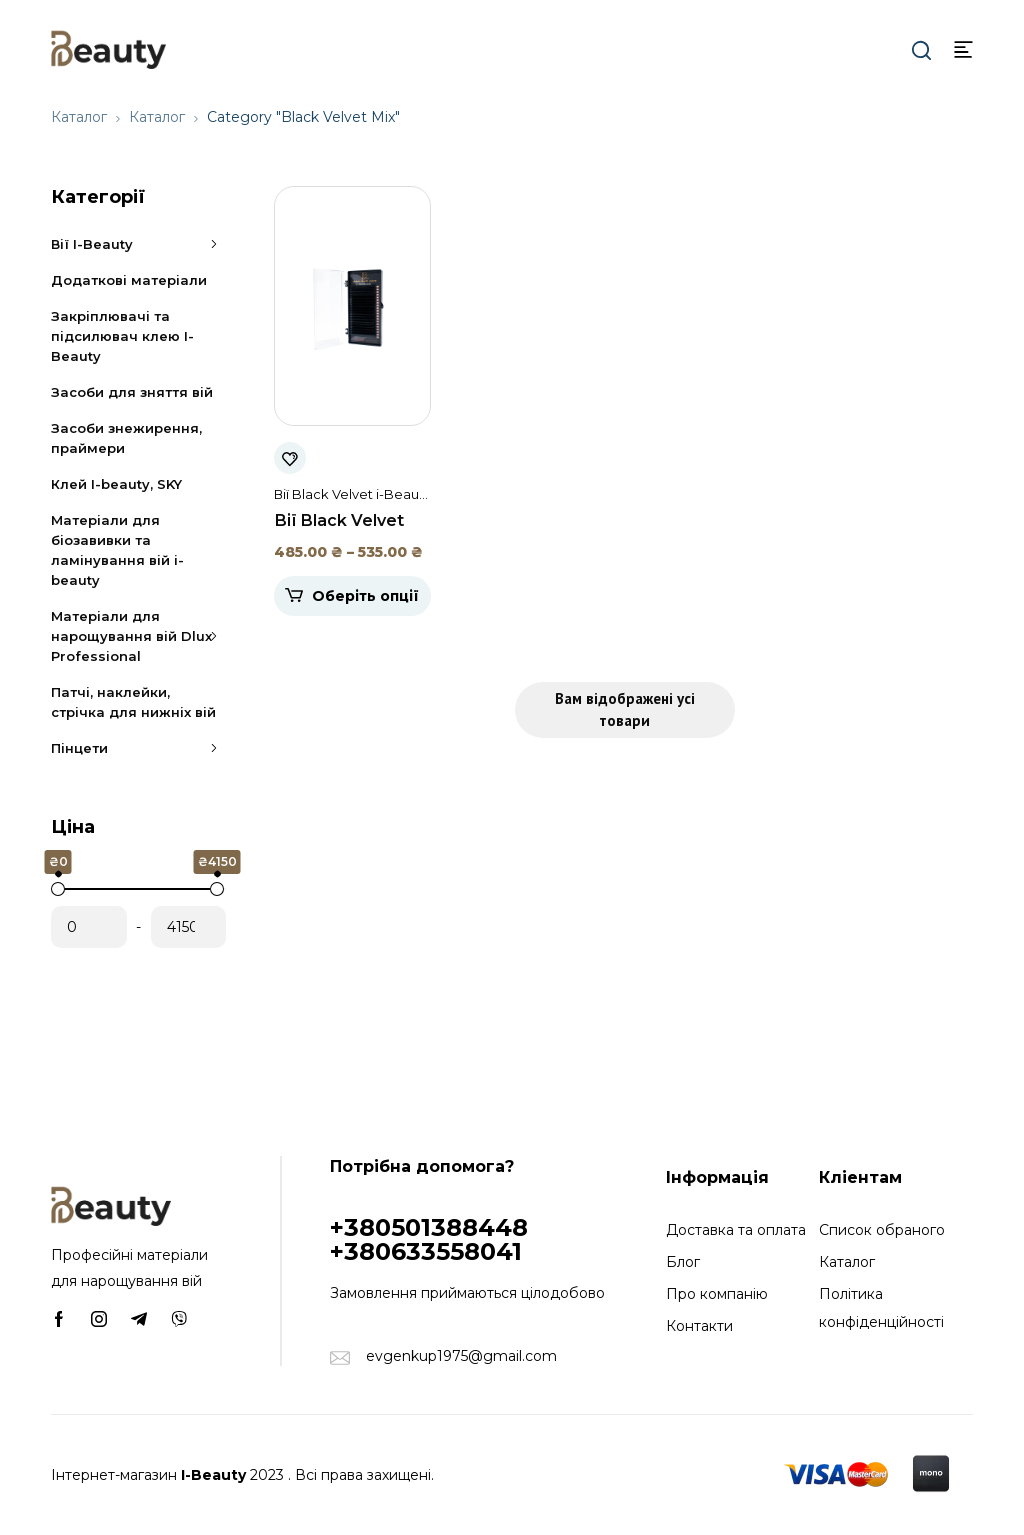 Image resolution: width=1024 pixels, height=1535 pixels. Describe the element at coordinates (79, 117) in the screenshot. I see `Каталог` at that location.